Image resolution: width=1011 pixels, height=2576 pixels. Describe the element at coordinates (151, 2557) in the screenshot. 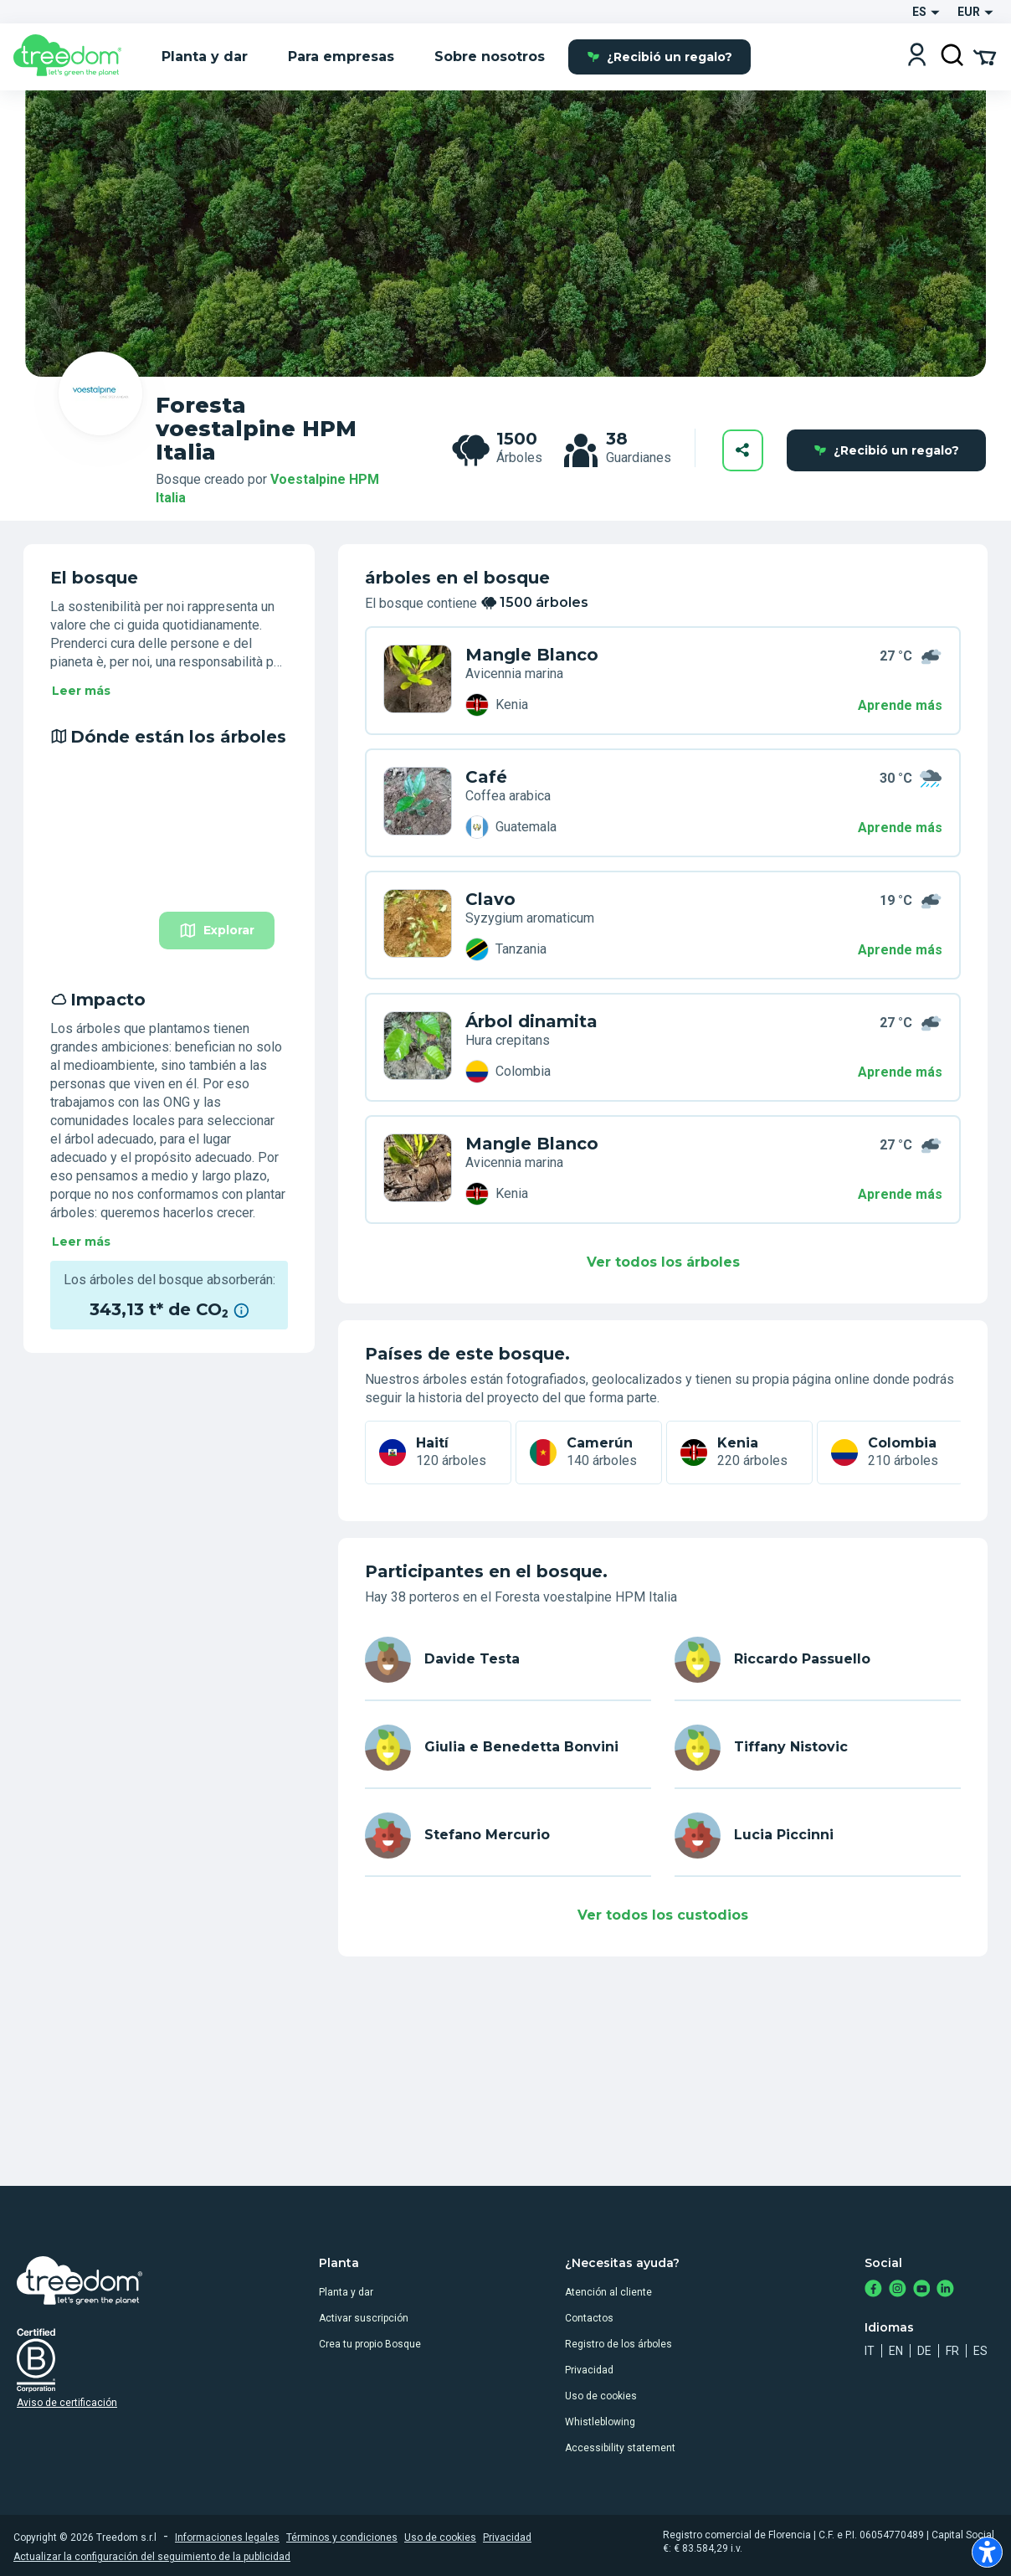

I see `Actualizar la configuración del seguimiento de la publicidad` at that location.